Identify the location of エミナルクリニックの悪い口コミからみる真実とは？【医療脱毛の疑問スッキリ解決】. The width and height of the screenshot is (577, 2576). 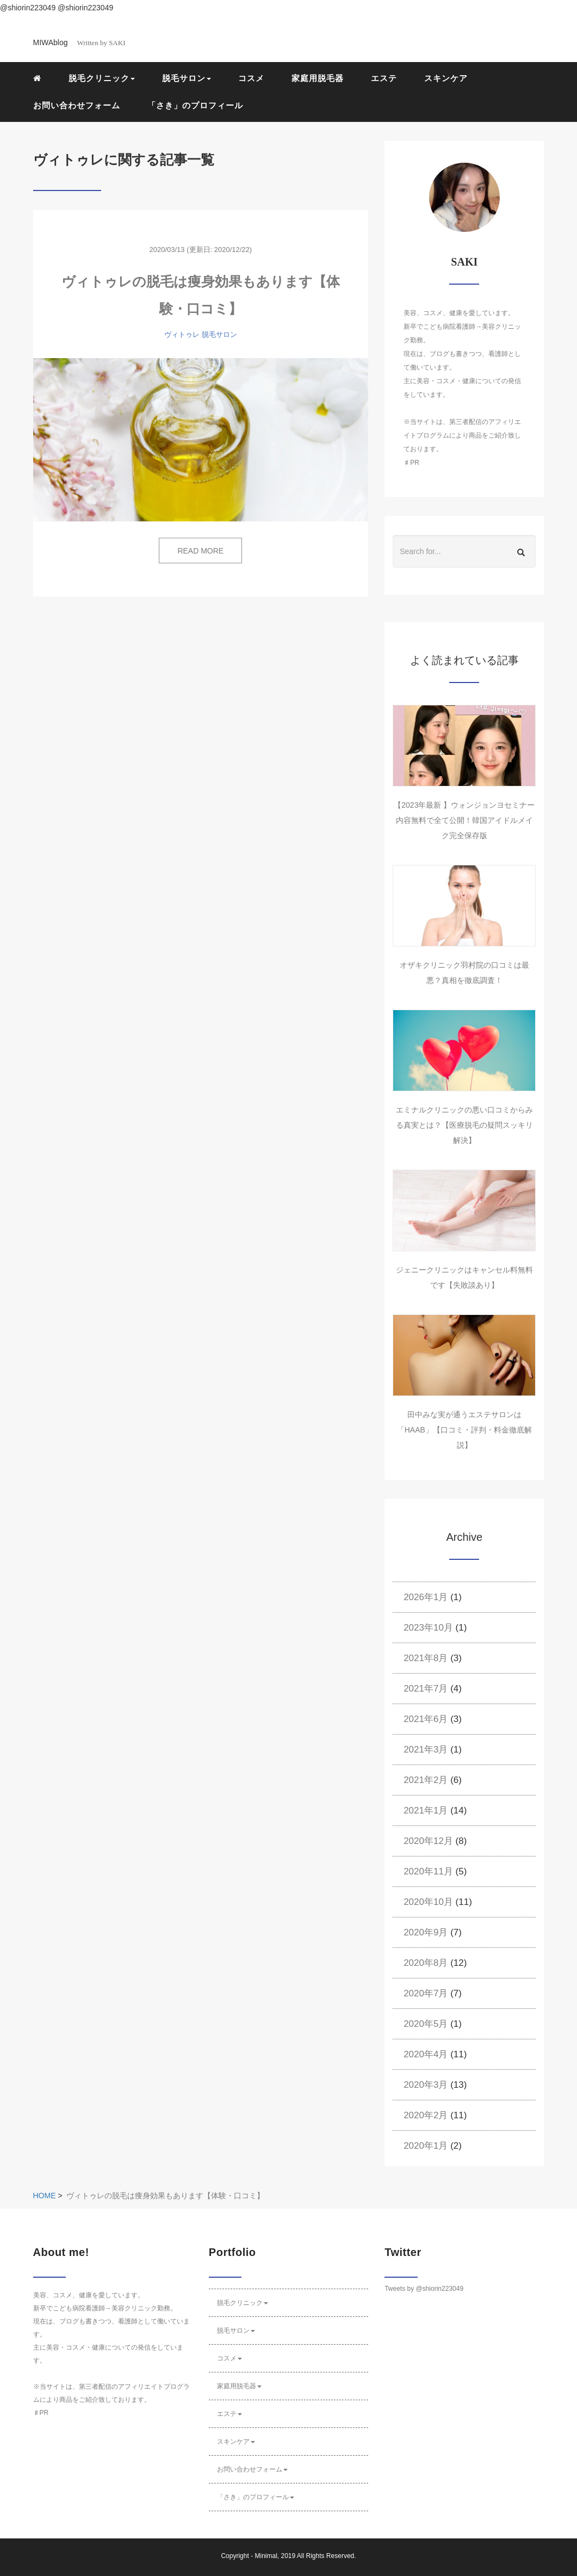
(464, 1125).